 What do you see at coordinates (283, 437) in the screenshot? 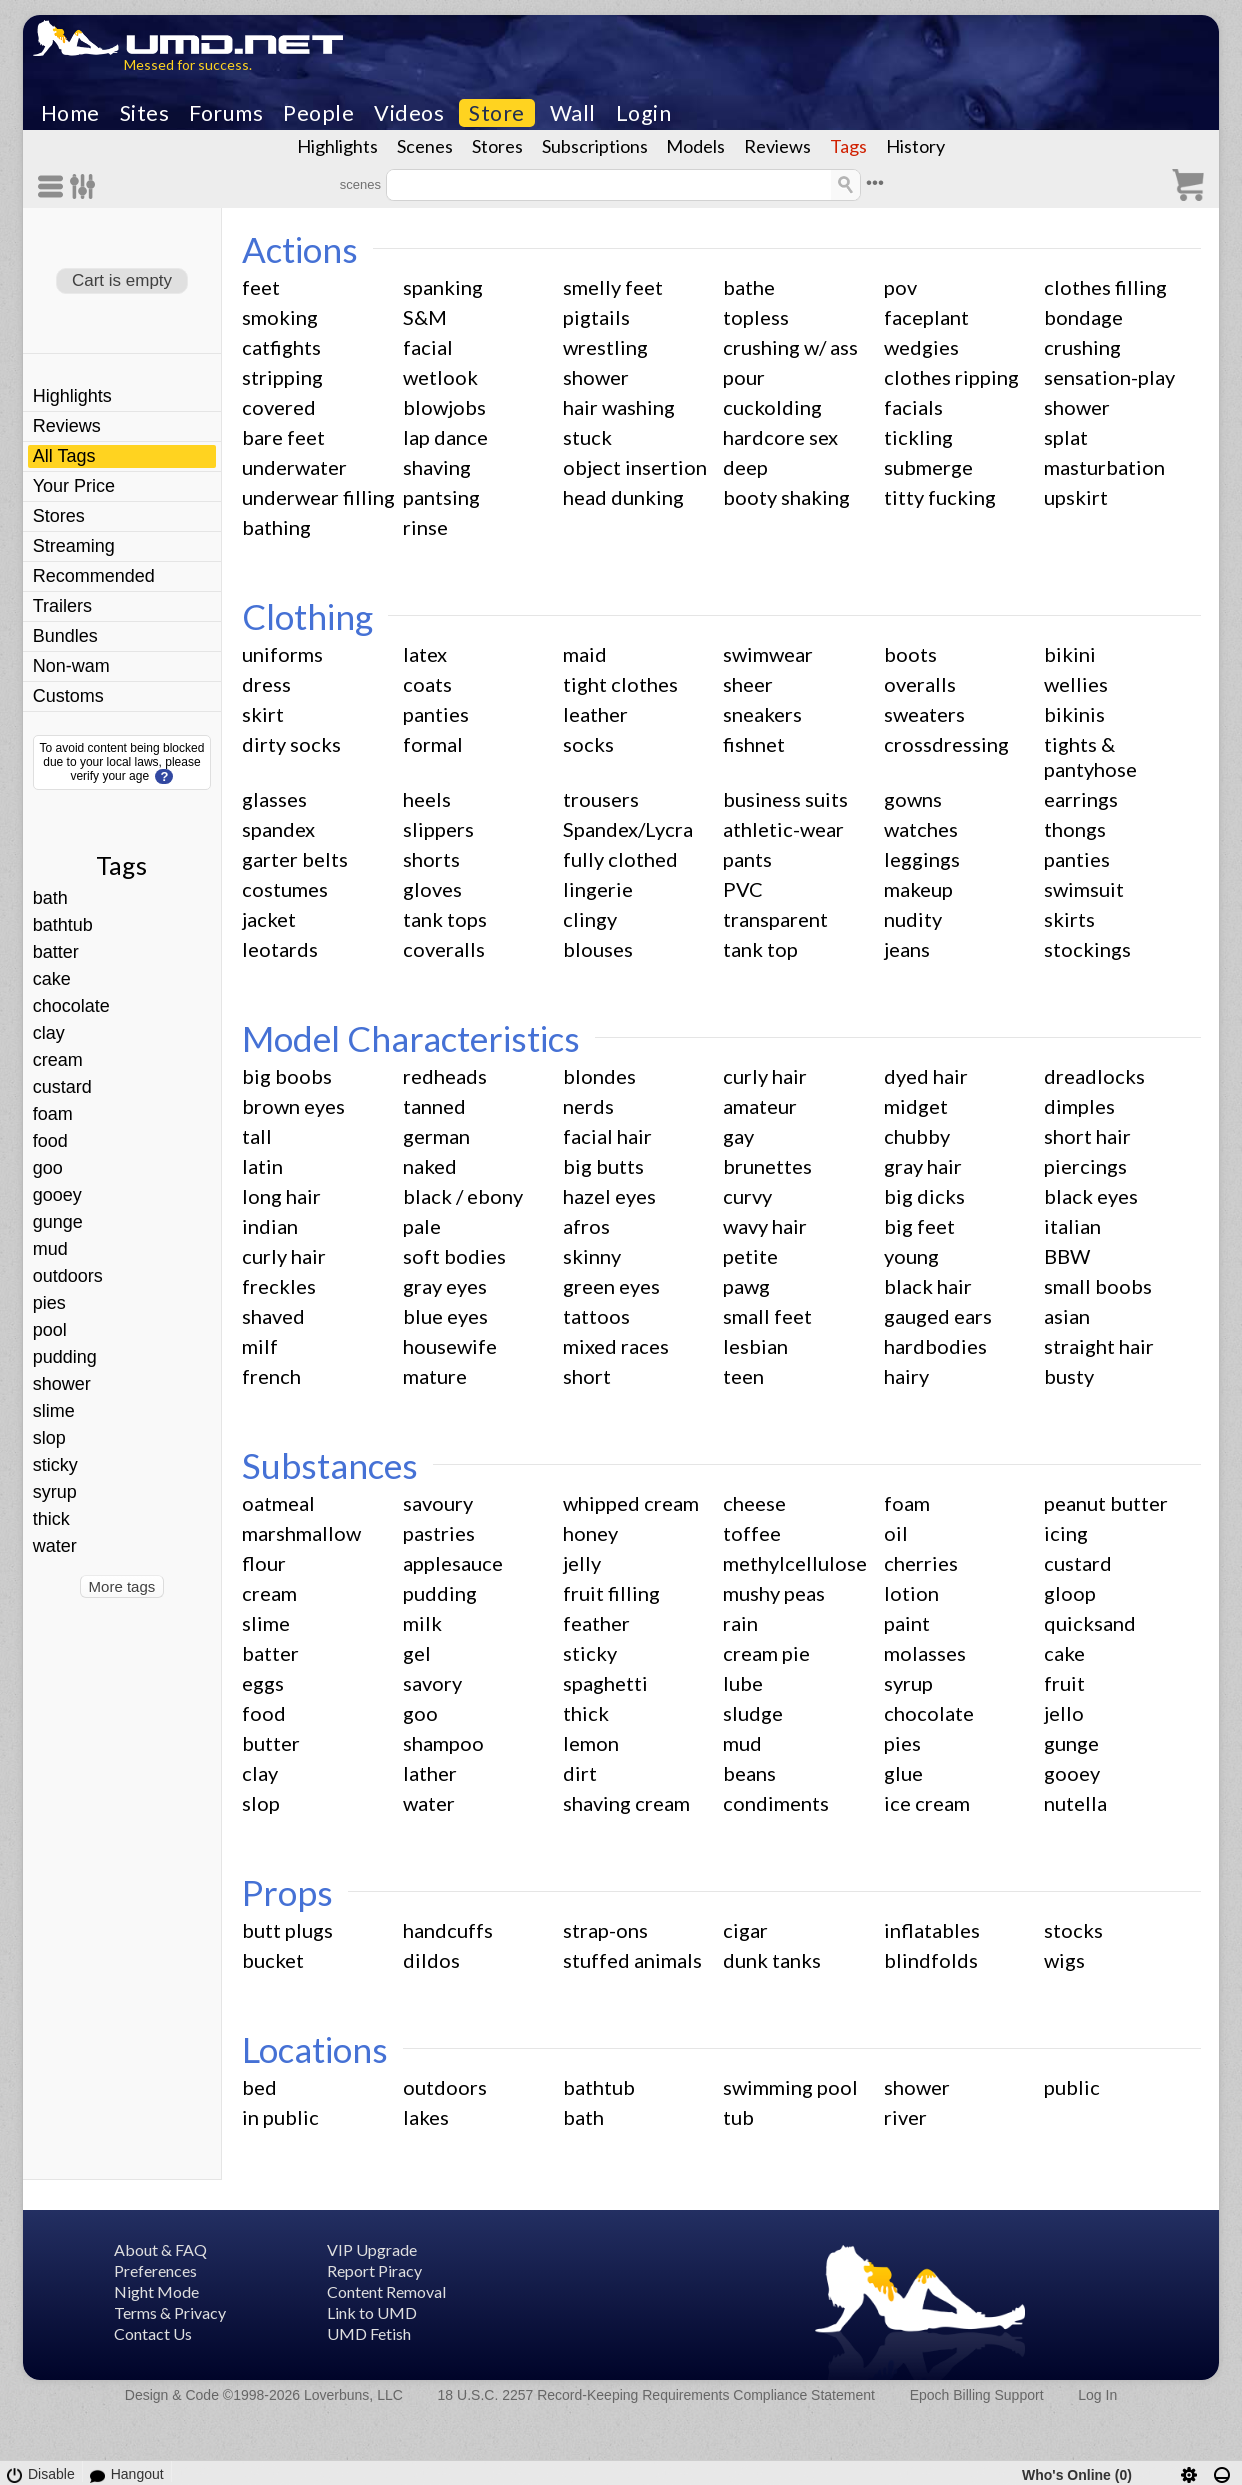
I see `bare feet` at bounding box center [283, 437].